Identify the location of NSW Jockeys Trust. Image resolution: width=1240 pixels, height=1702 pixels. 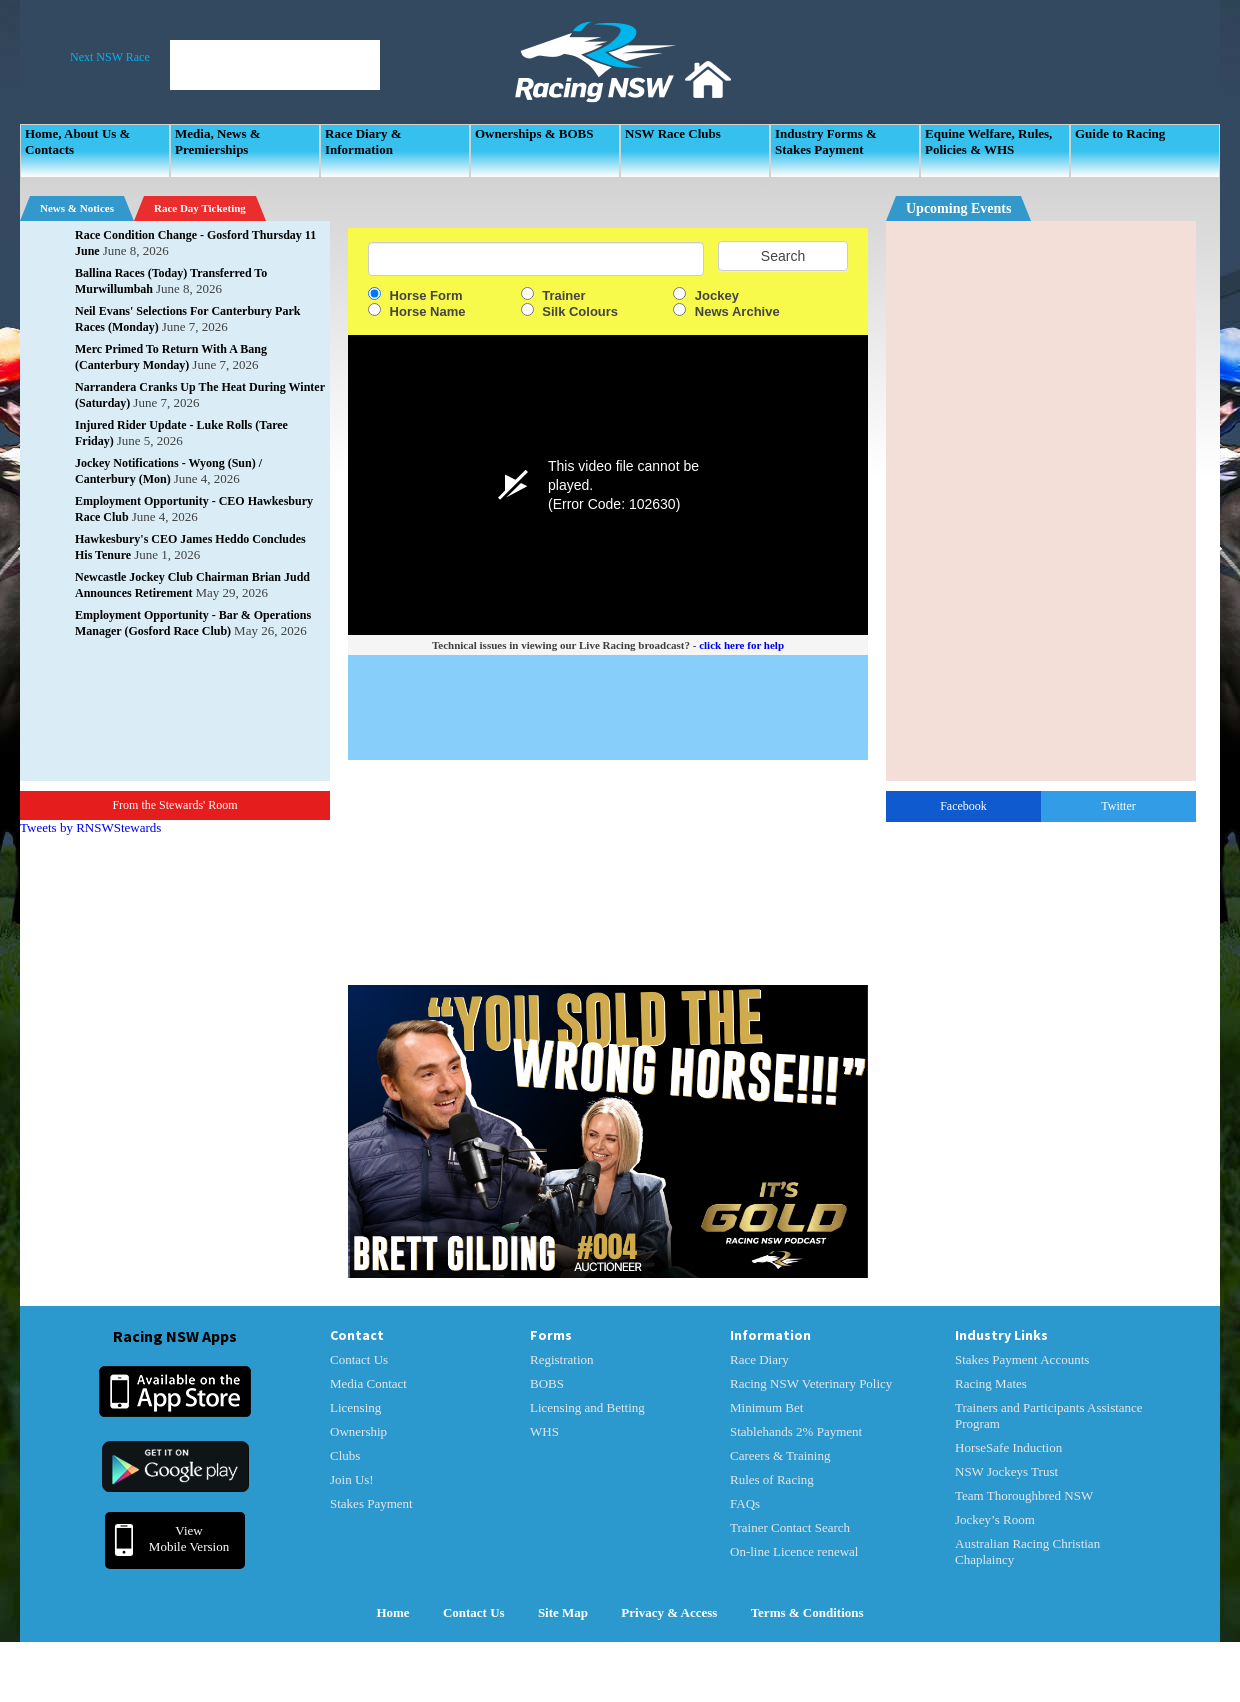
(1006, 1471).